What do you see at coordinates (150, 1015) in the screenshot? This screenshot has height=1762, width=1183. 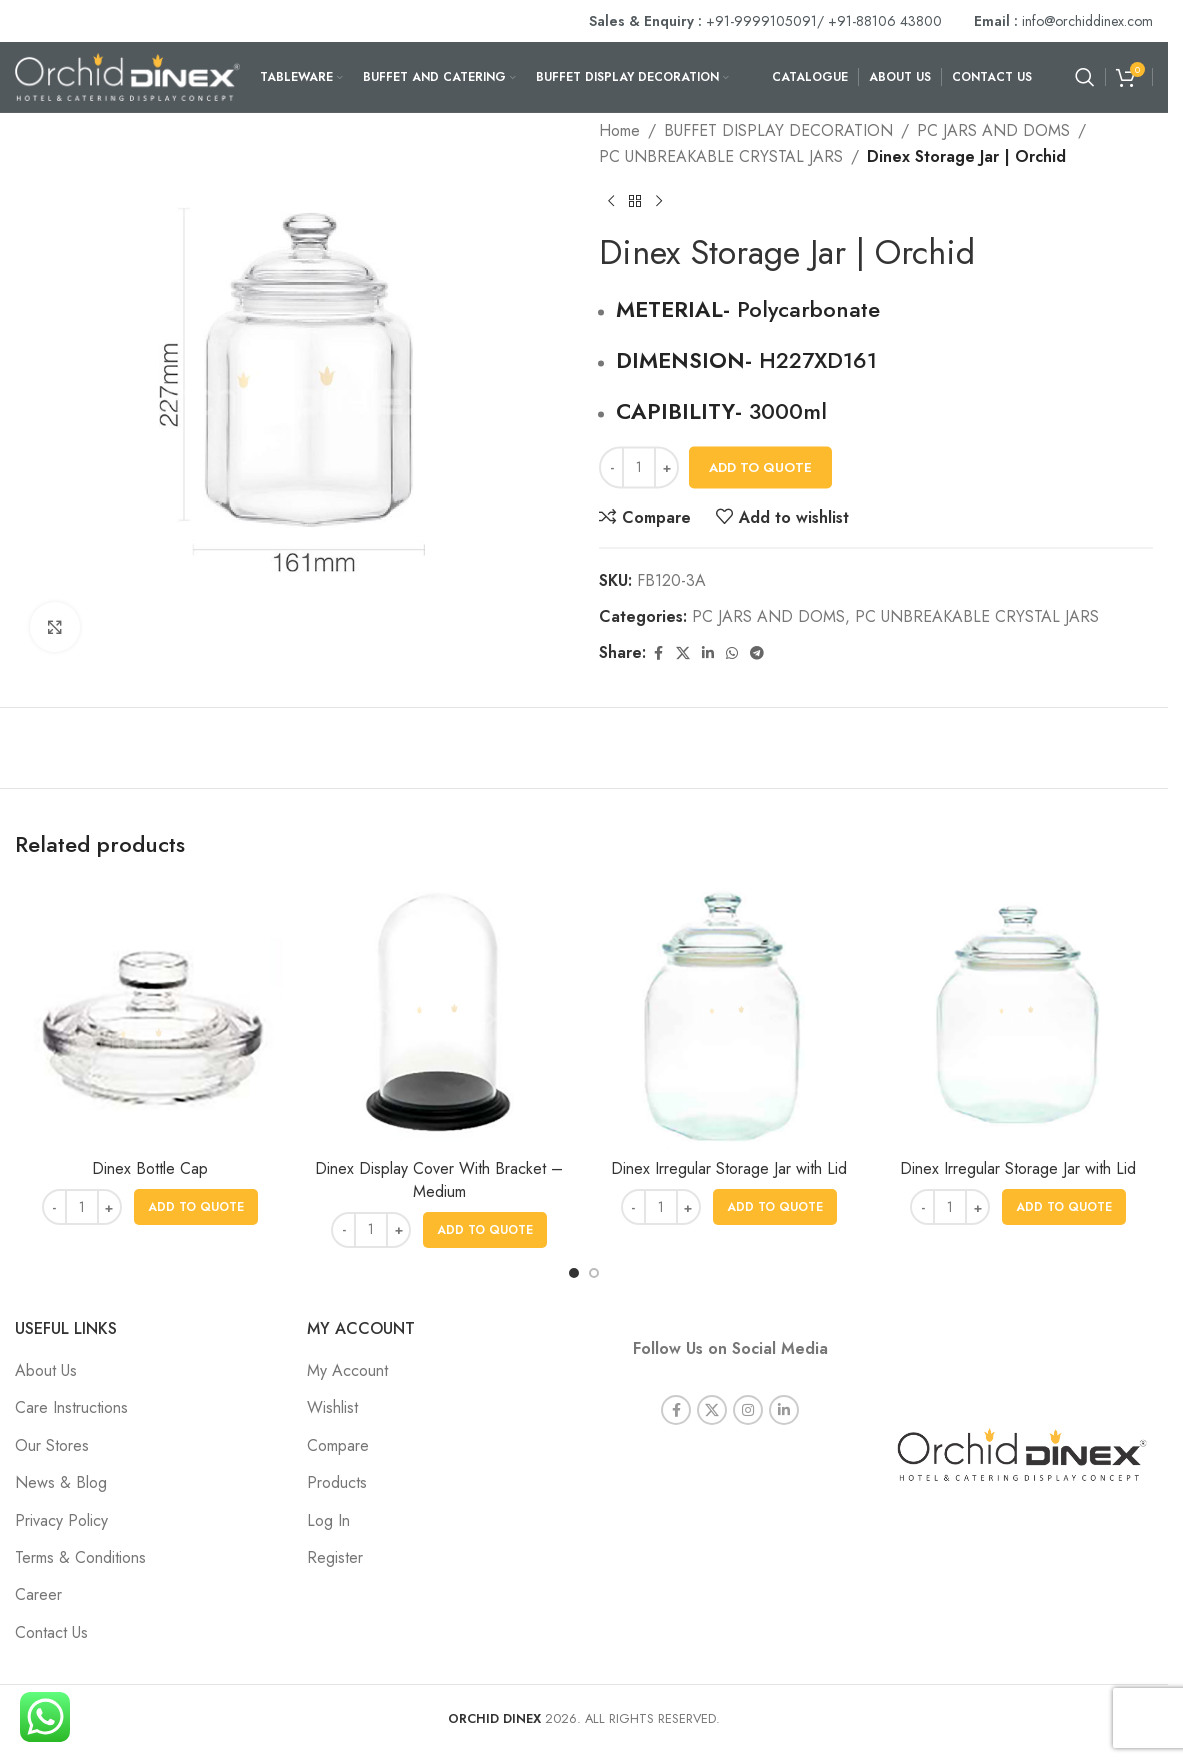 I see `[Dinex Bottle Cap]` at bounding box center [150, 1015].